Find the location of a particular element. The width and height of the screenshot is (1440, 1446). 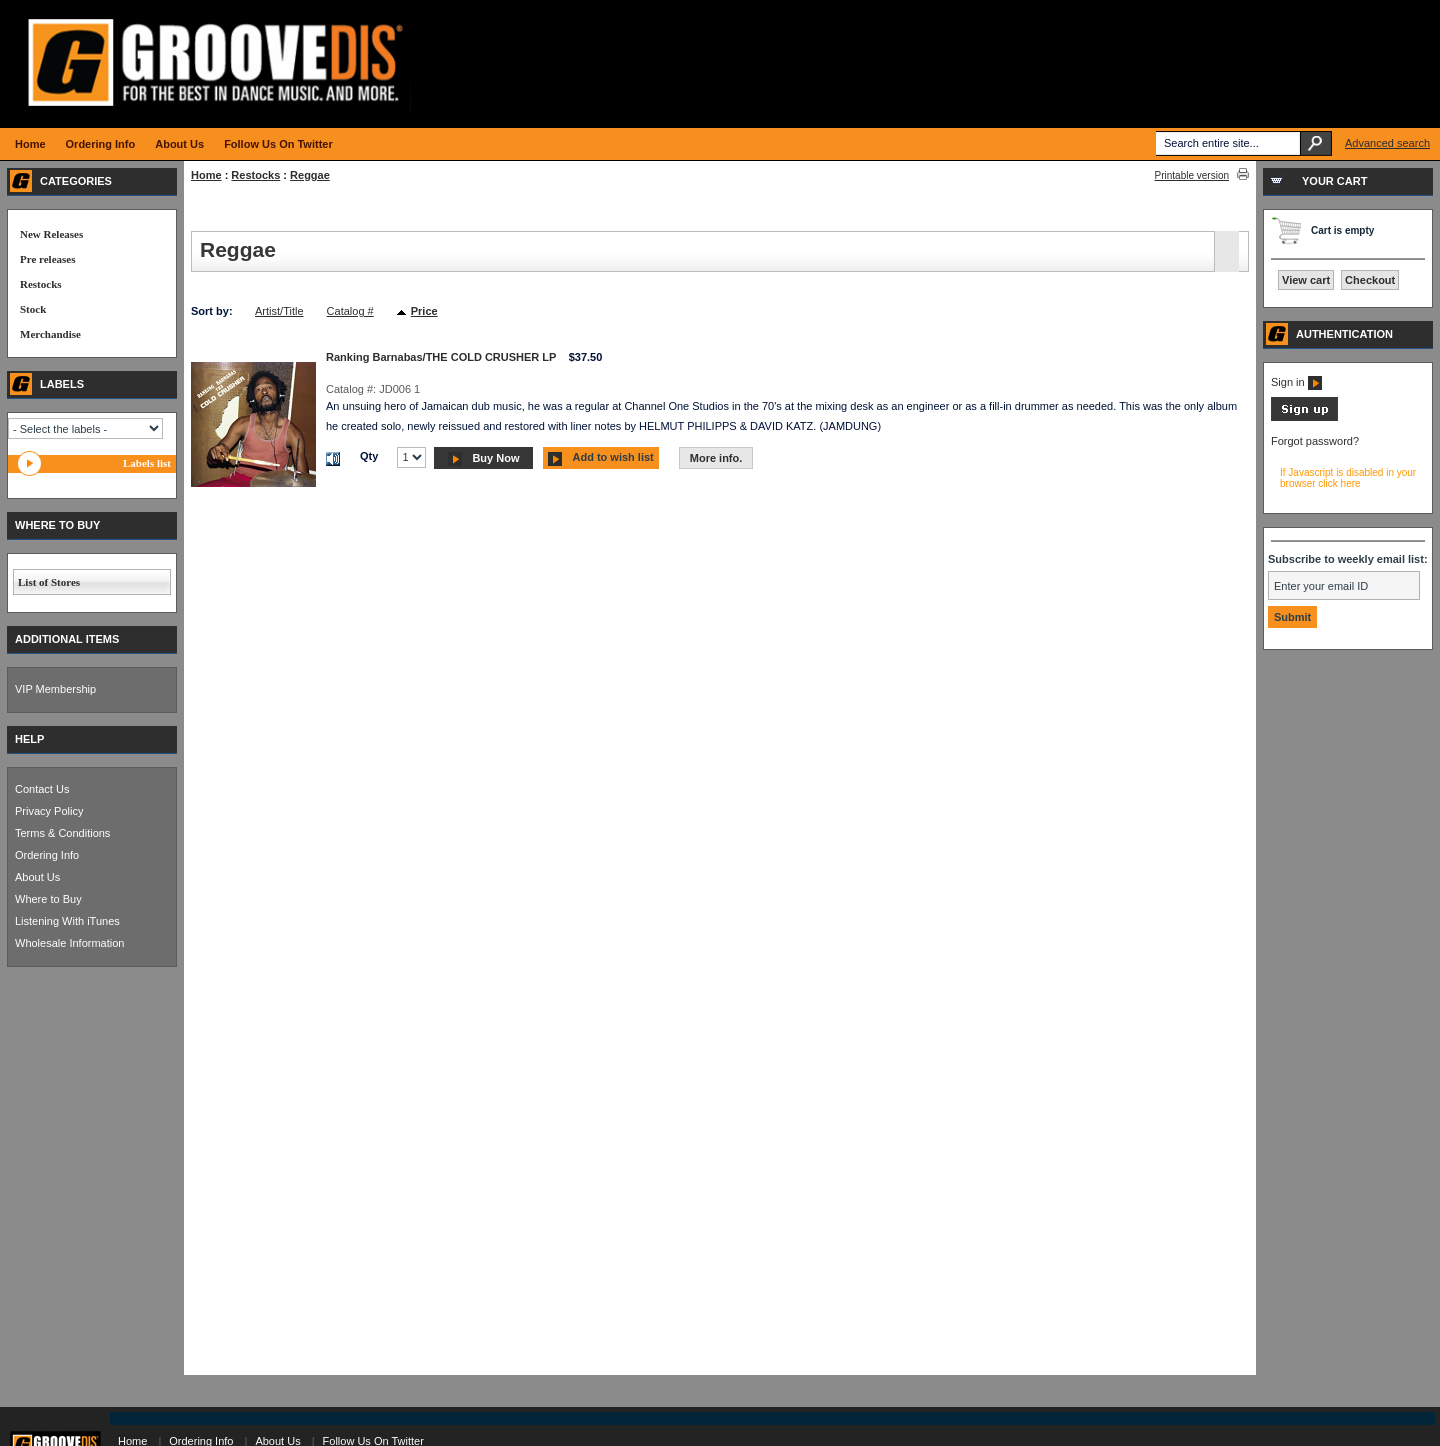

Forgot password? is located at coordinates (1315, 441).